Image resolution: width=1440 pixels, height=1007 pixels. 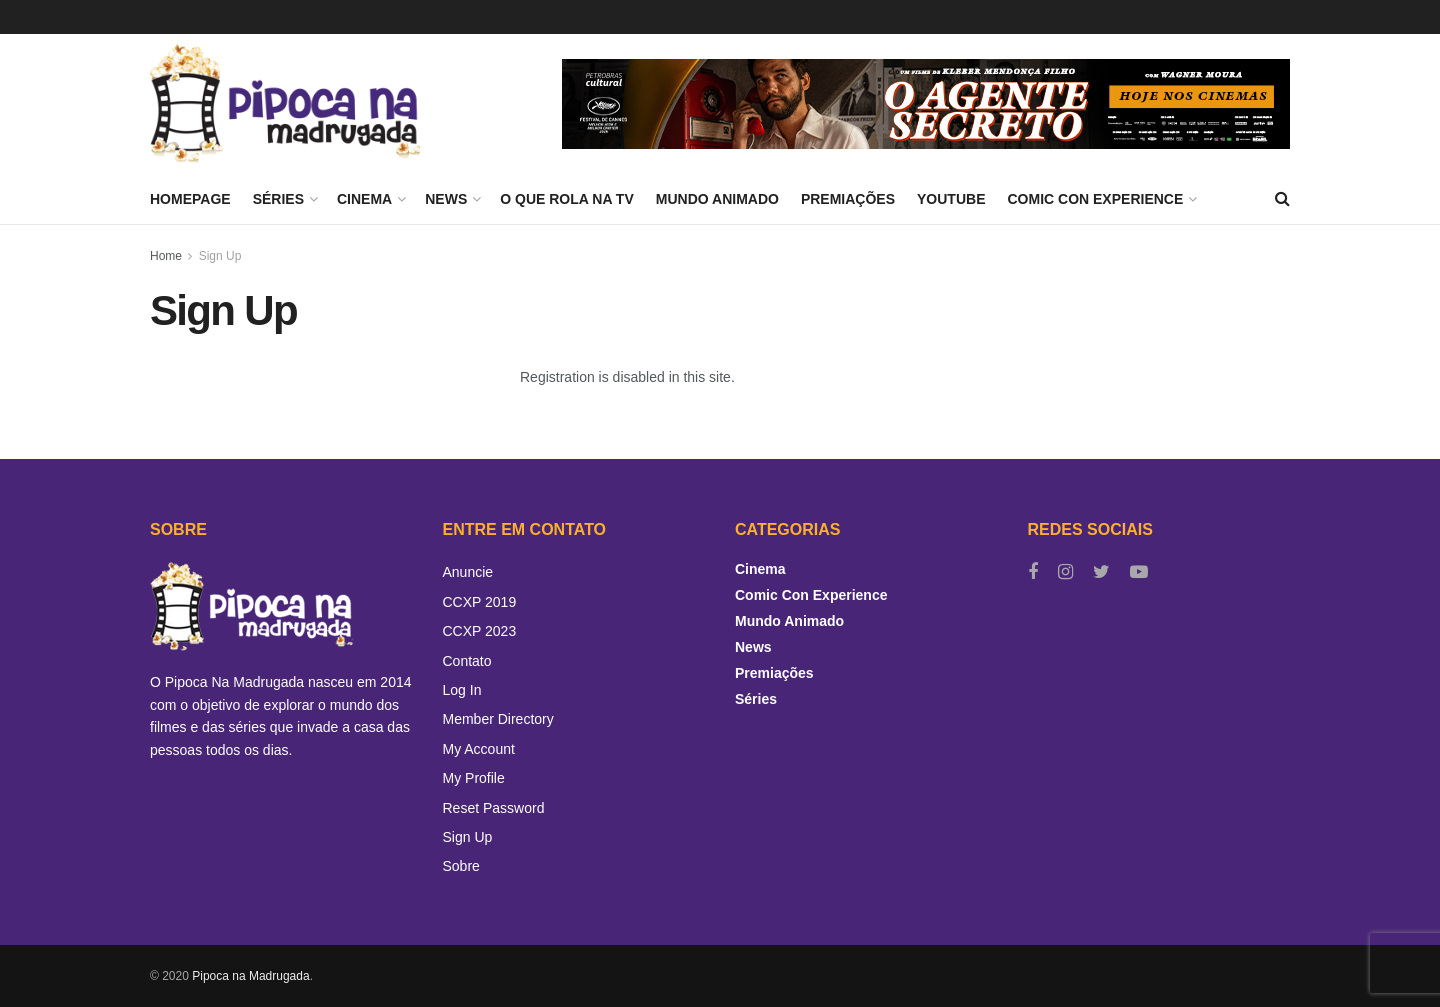 I want to click on Member Directory, so click(x=498, y=719).